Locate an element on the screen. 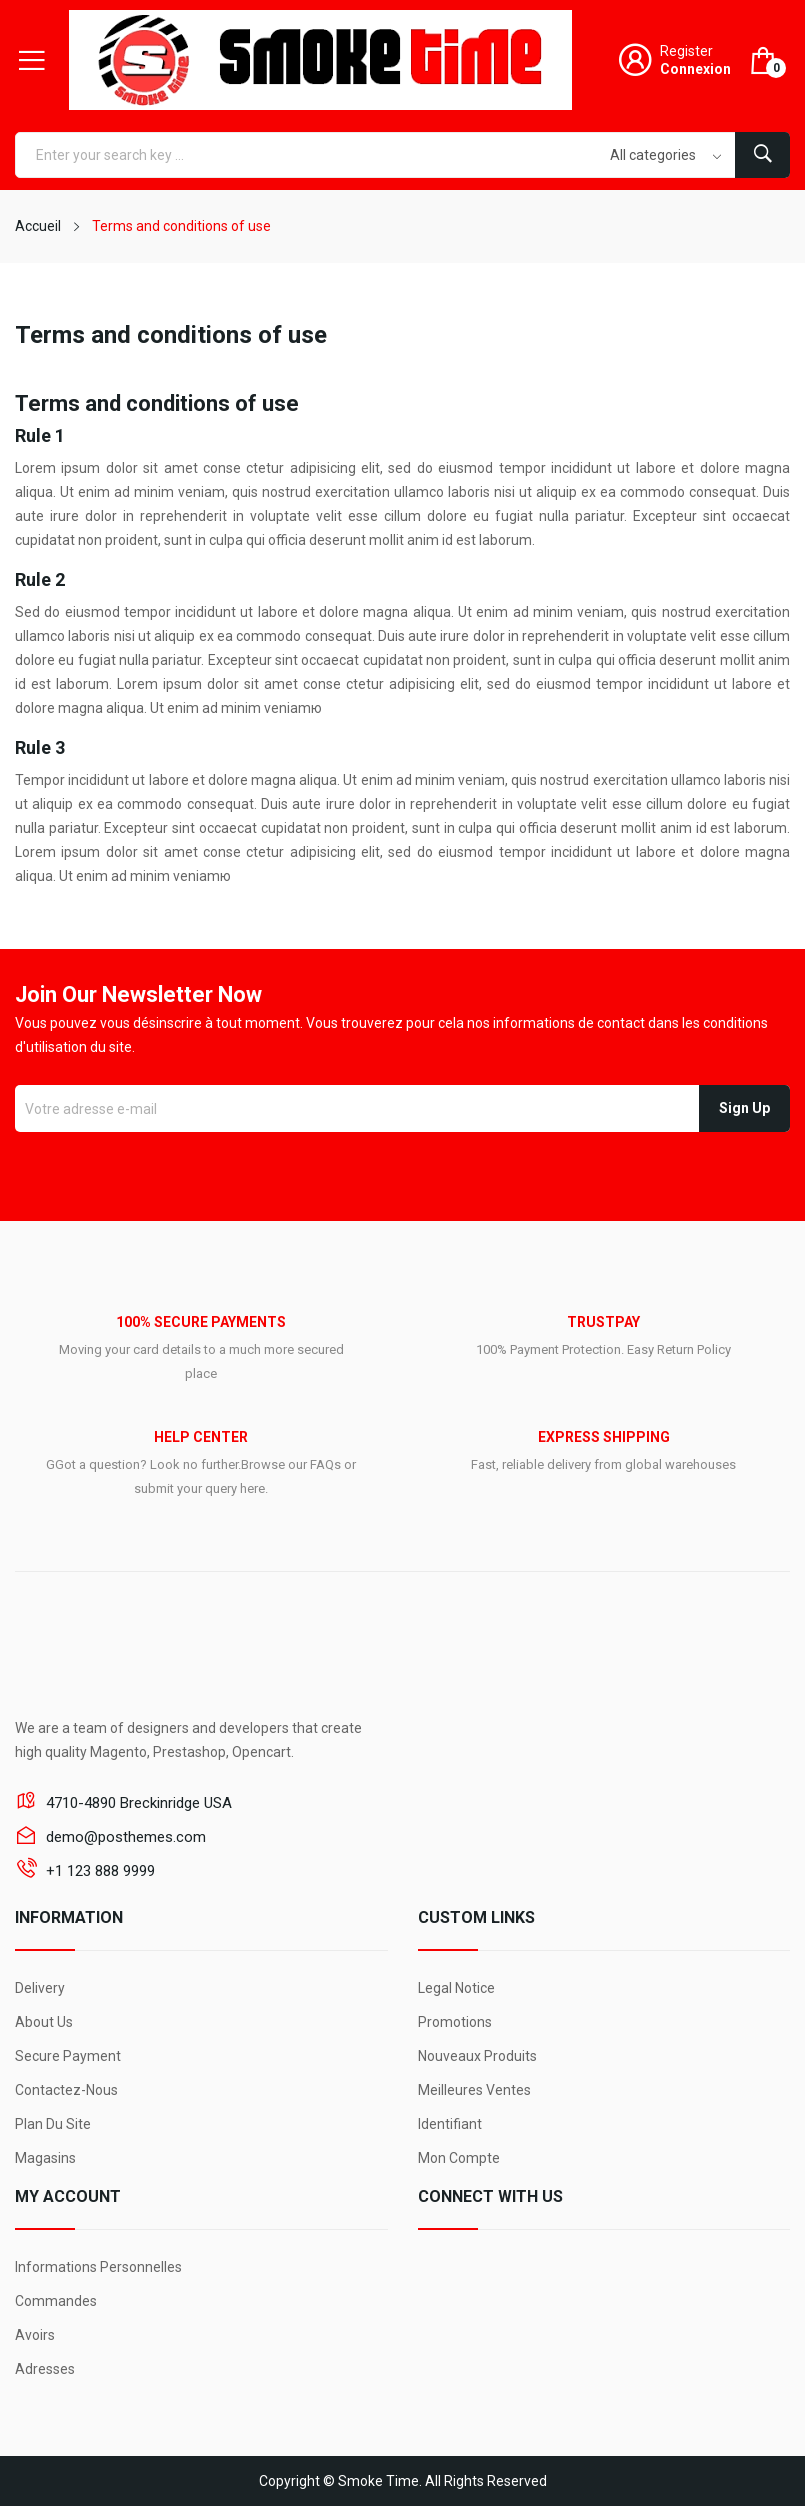  Mon compte is located at coordinates (459, 2158).